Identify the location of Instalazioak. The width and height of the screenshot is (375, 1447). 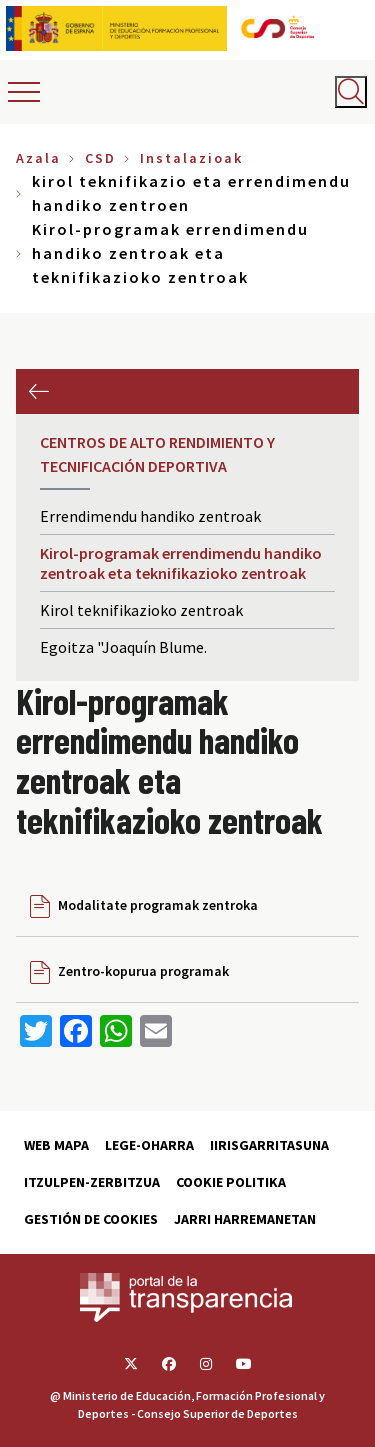
(191, 158).